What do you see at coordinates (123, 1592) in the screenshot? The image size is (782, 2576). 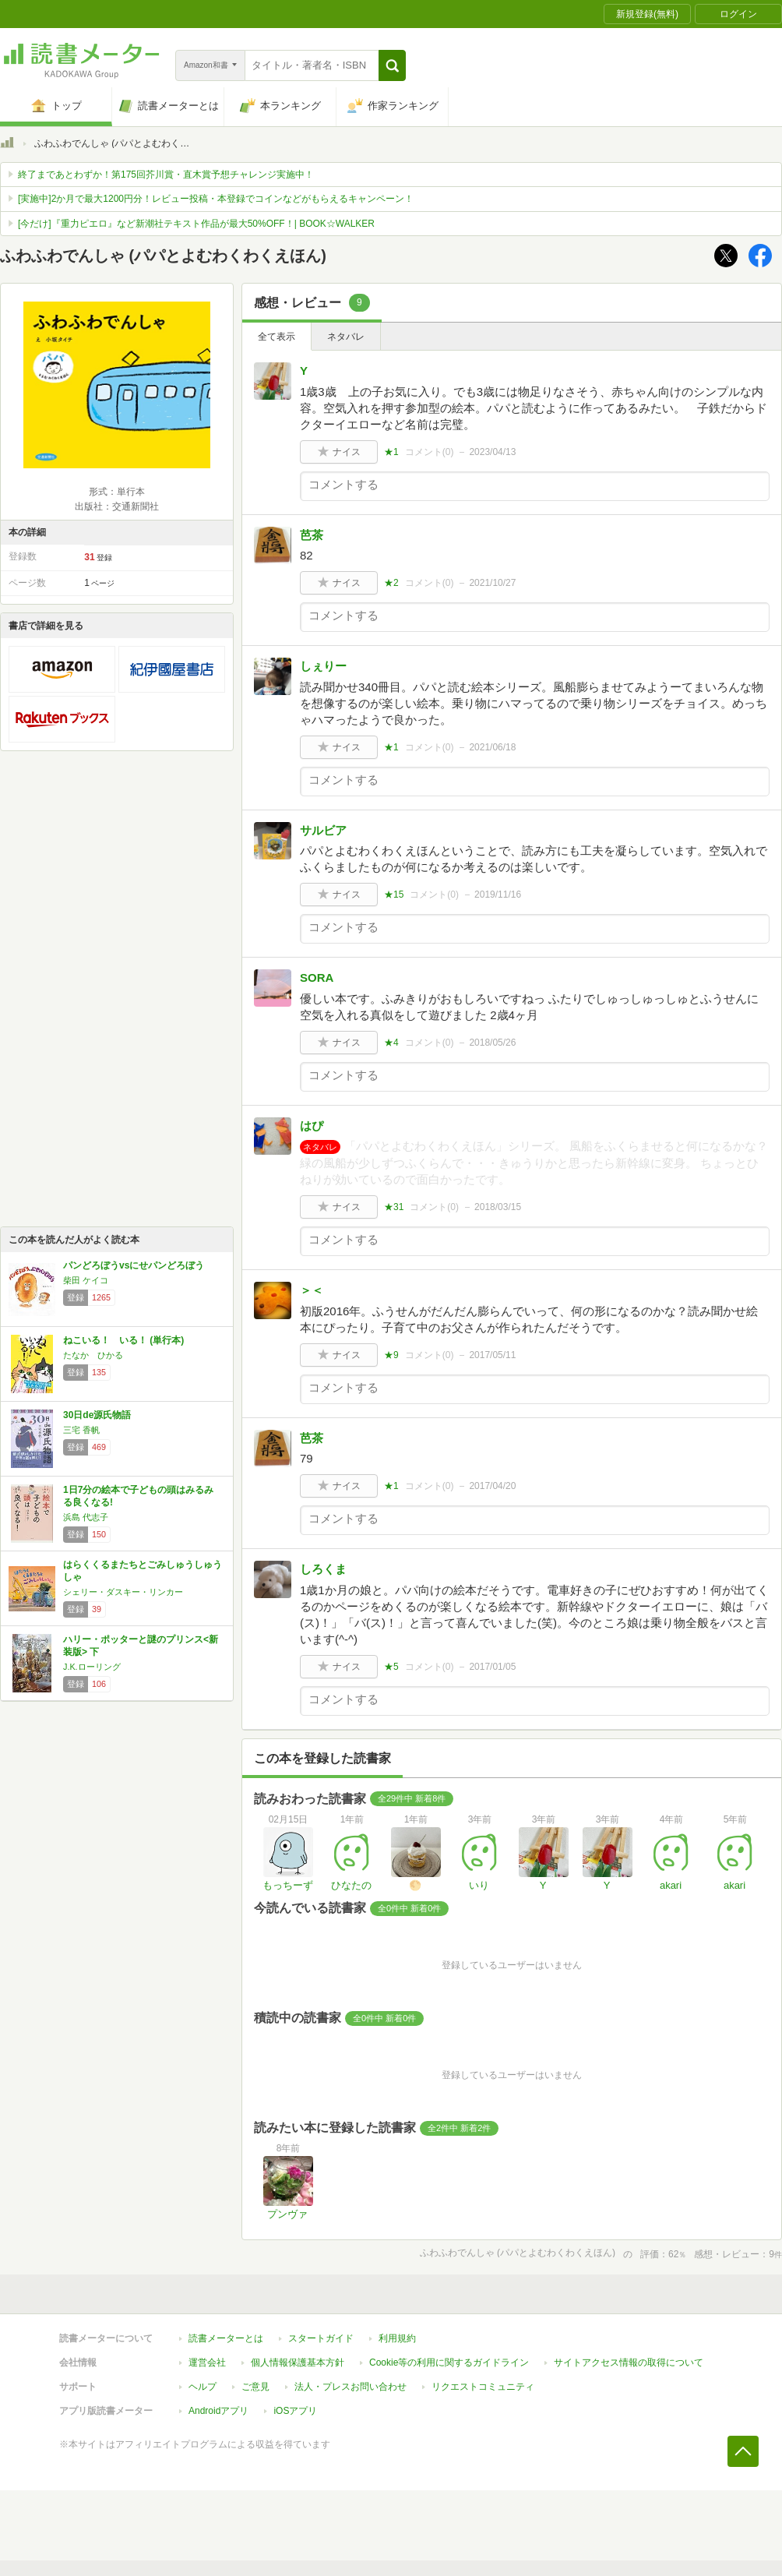 I see `シェリー・ダスキー・リンカー` at bounding box center [123, 1592].